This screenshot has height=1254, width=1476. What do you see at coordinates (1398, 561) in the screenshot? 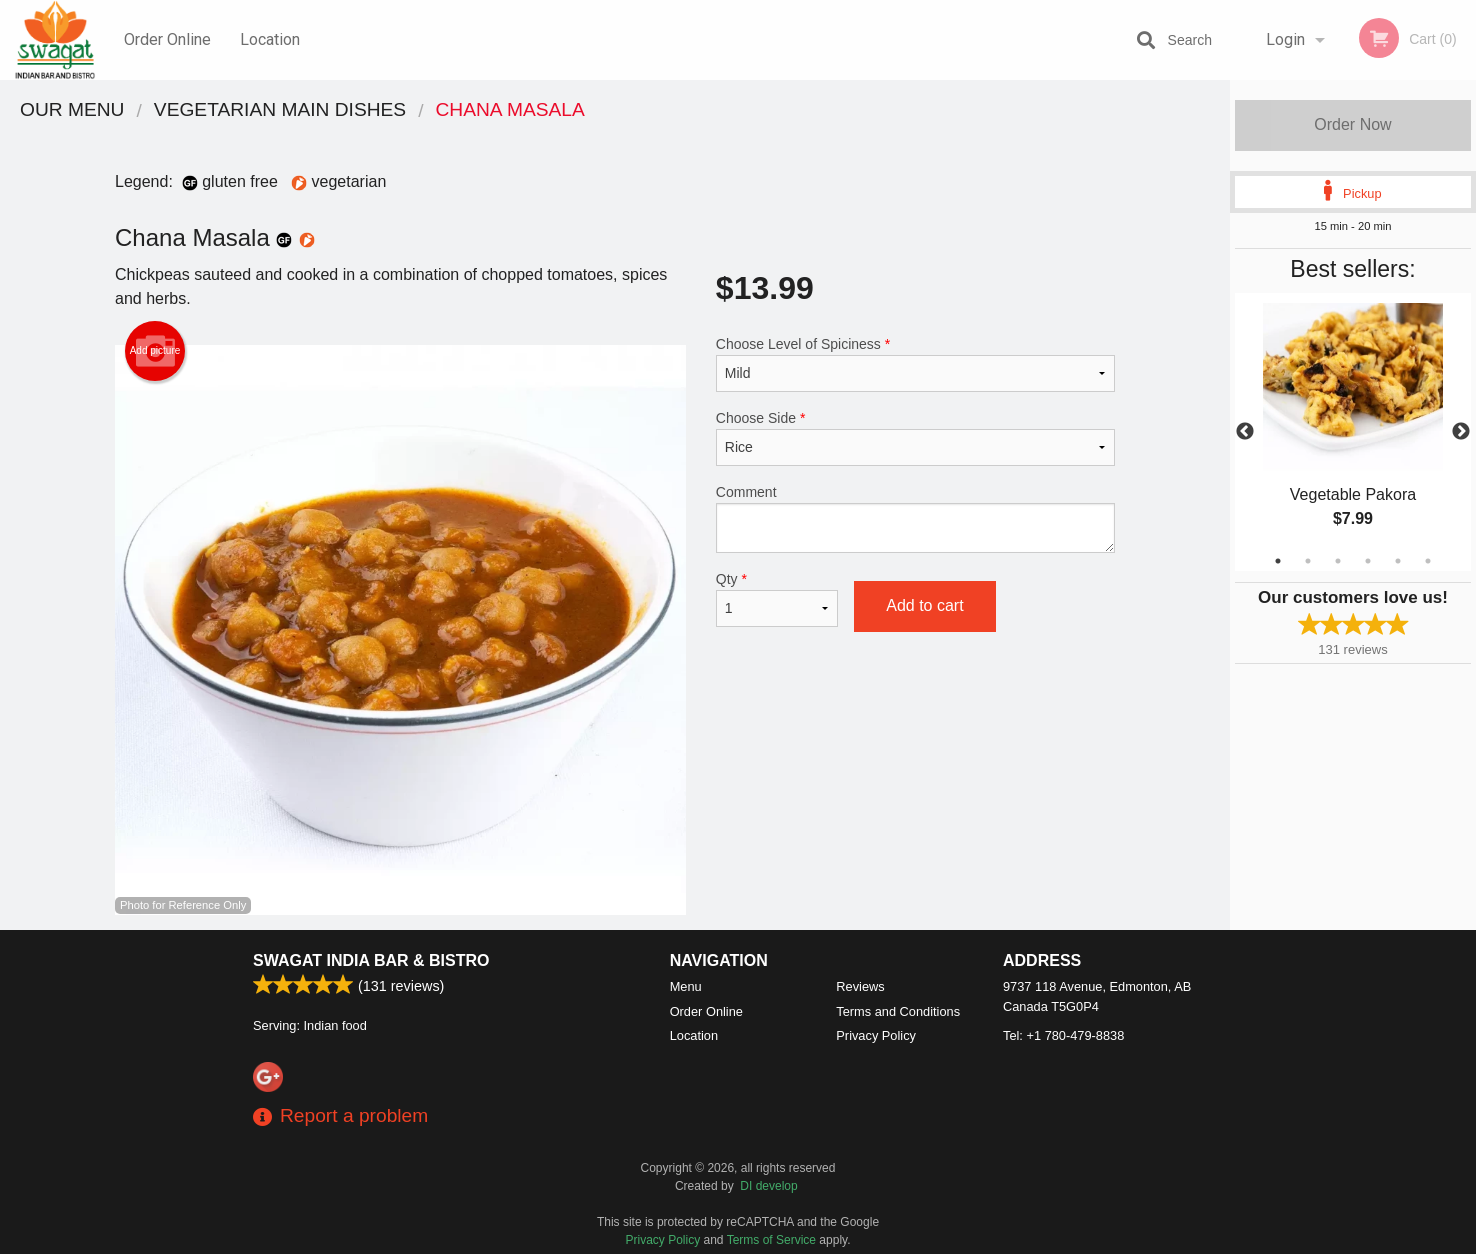
I see `5 [tab]` at bounding box center [1398, 561].